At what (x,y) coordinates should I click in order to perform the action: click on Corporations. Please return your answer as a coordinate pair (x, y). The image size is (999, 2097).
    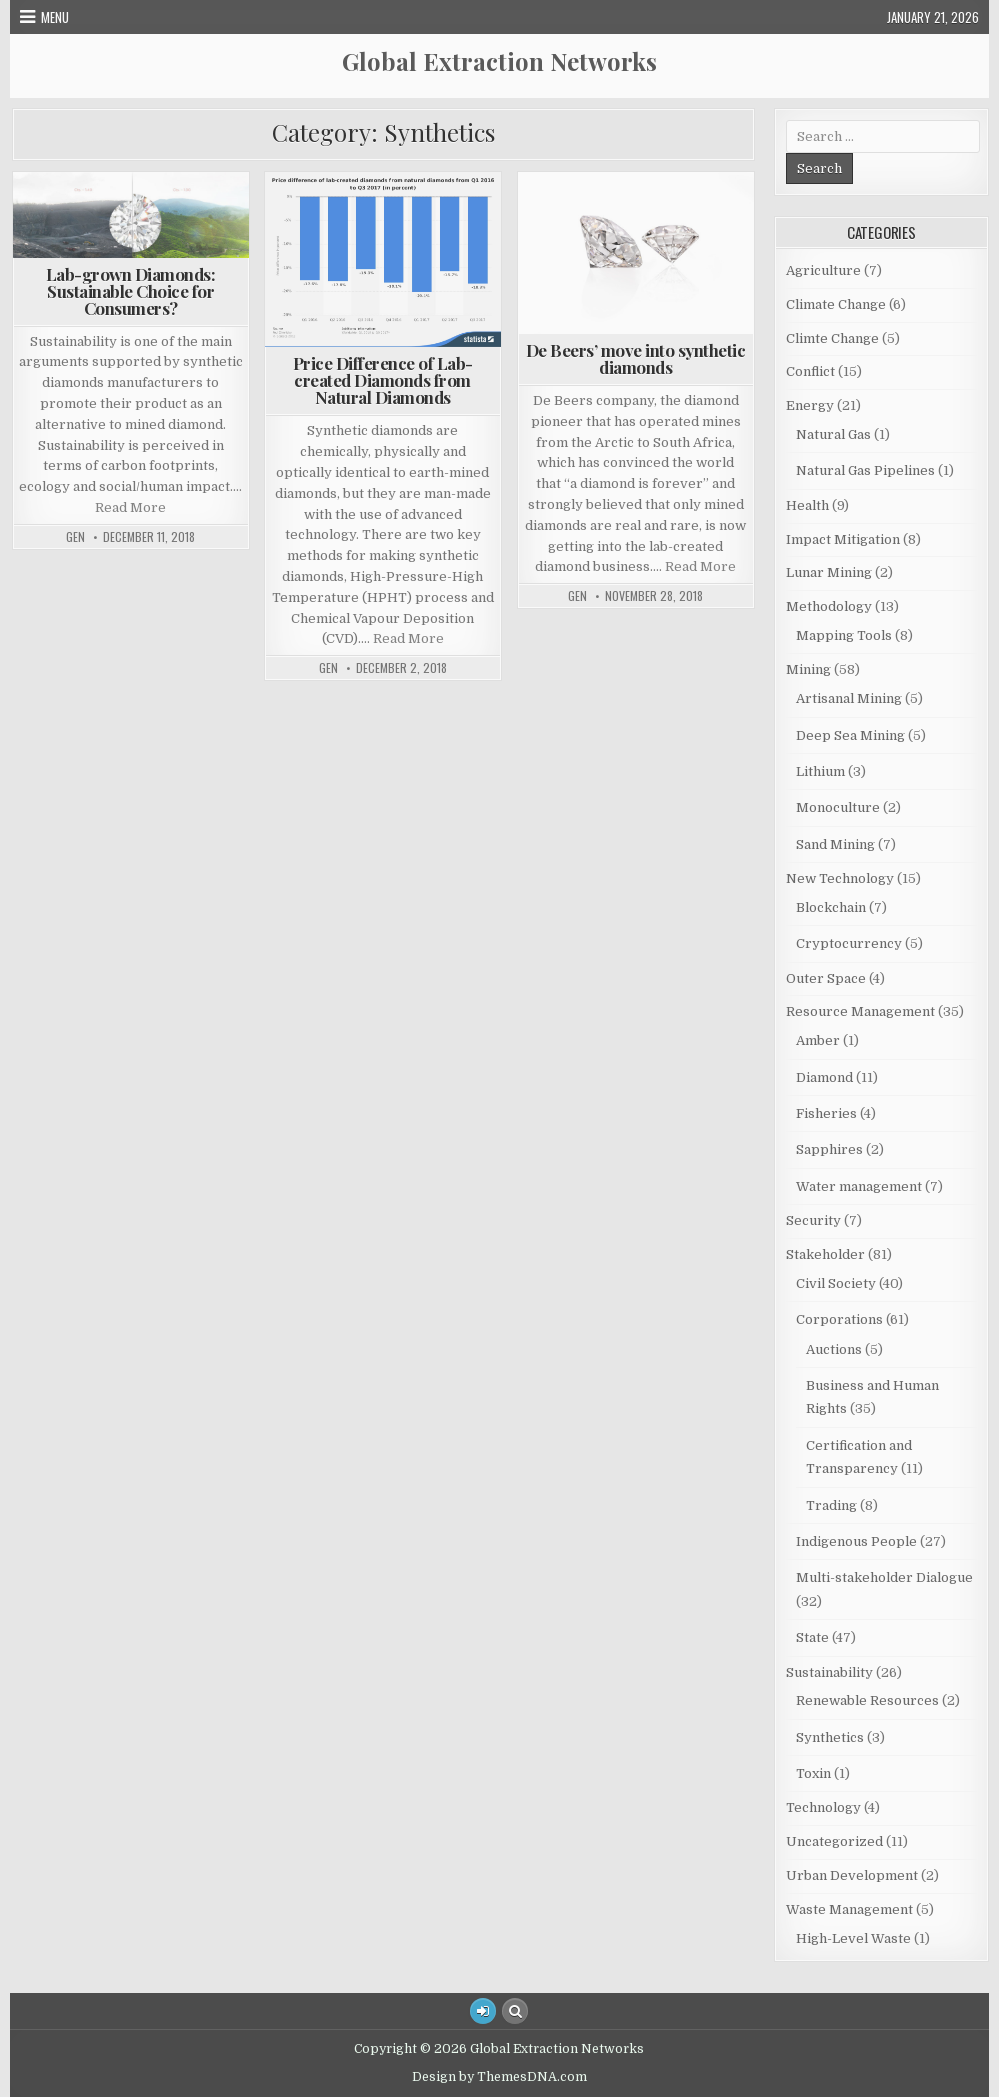
    Looking at the image, I should click on (839, 1319).